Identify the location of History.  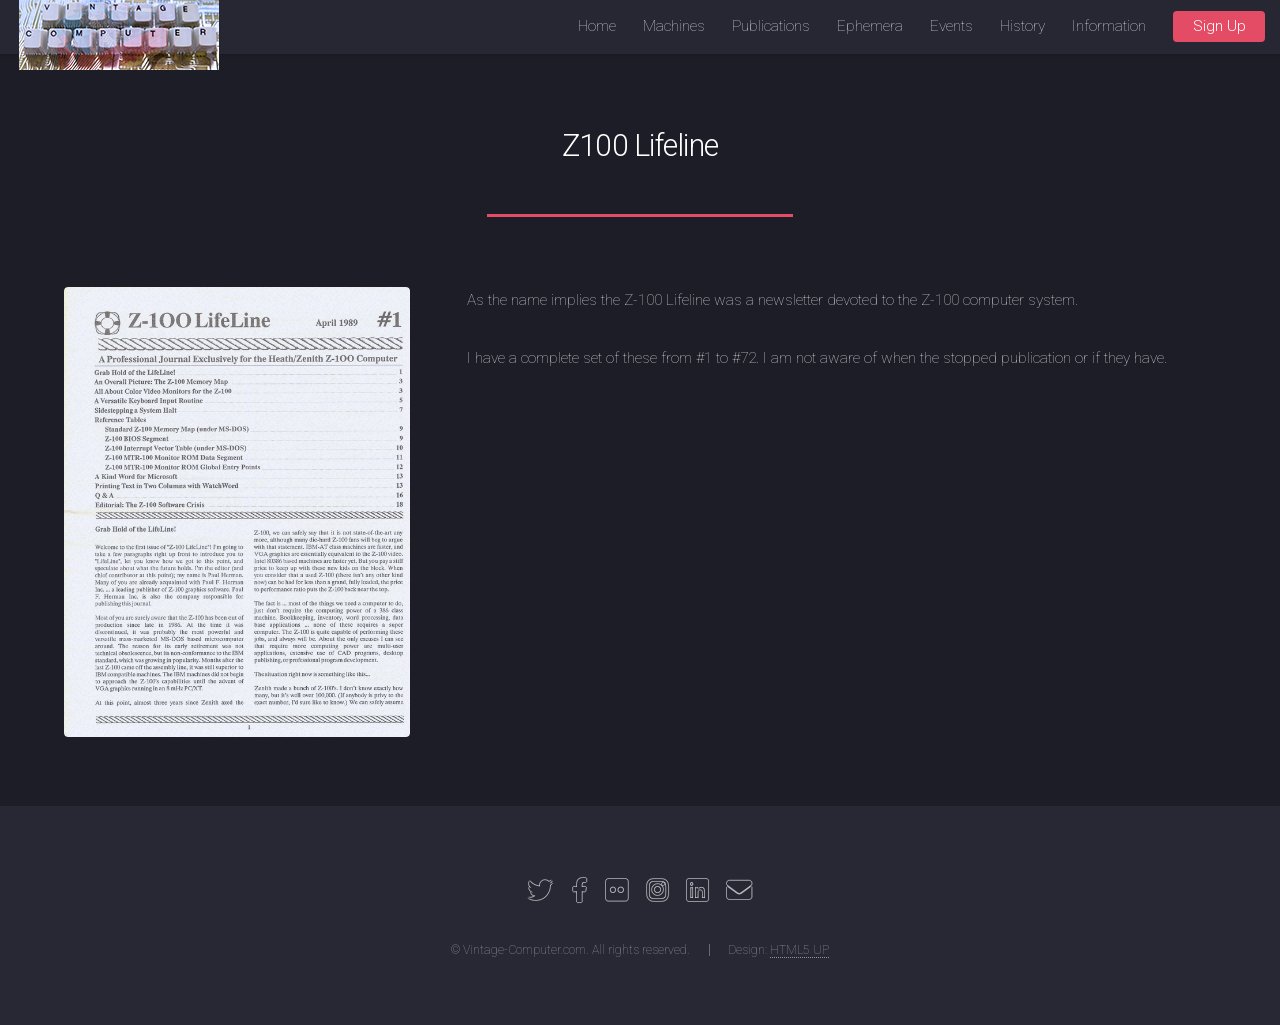
(1022, 26).